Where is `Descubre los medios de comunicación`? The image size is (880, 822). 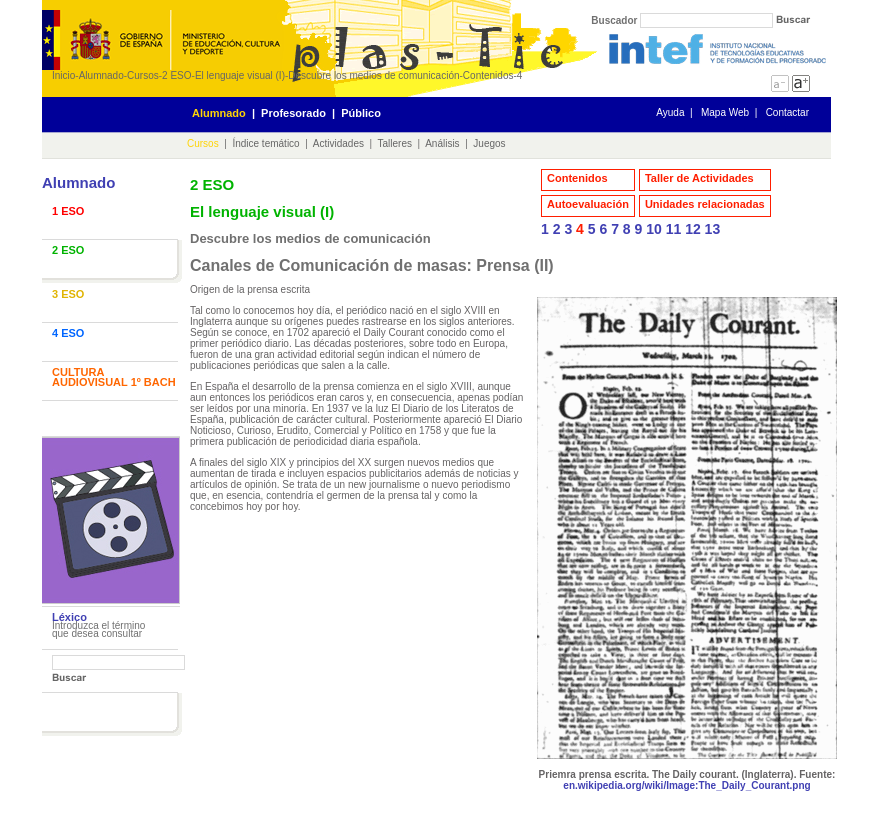
Descubre los medios de comunicación is located at coordinates (373, 75).